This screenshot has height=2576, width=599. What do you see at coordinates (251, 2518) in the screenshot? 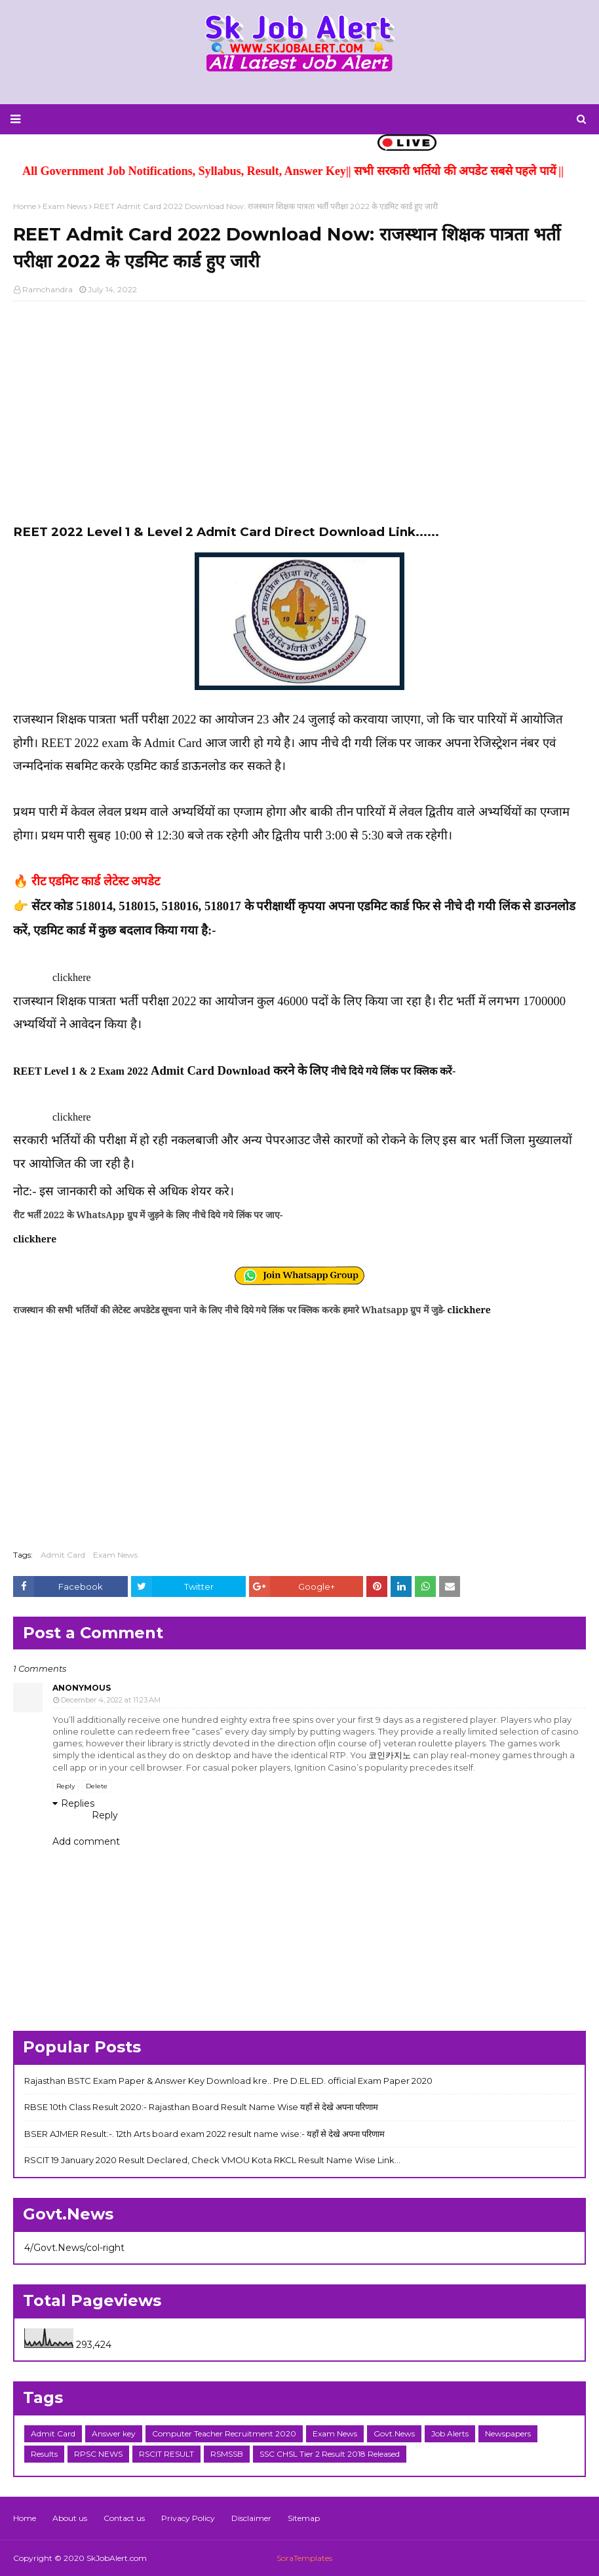
I see `Disclaimer` at bounding box center [251, 2518].